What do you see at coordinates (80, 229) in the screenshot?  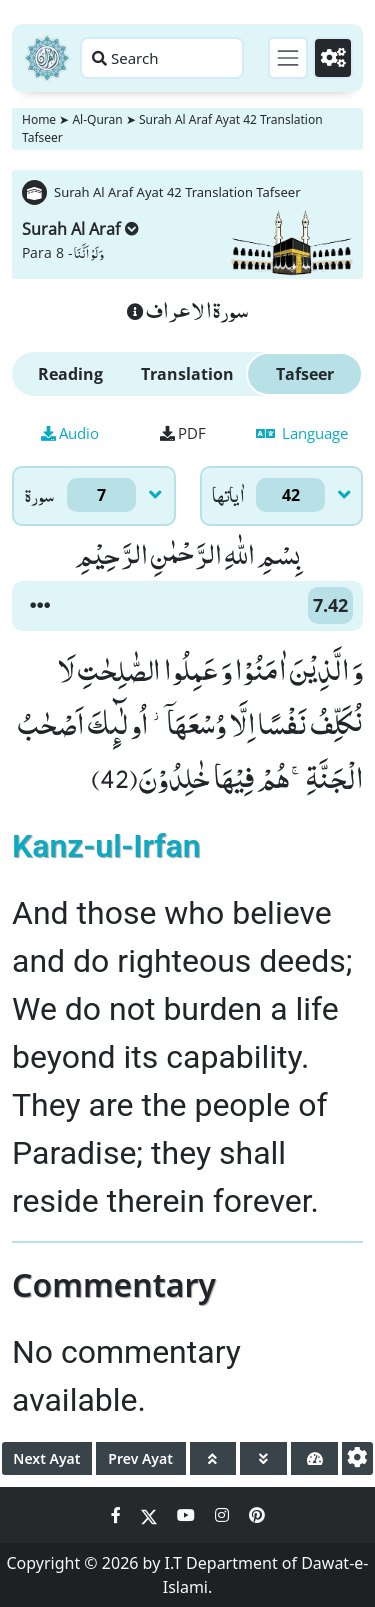 I see `Surah Al Araf` at bounding box center [80, 229].